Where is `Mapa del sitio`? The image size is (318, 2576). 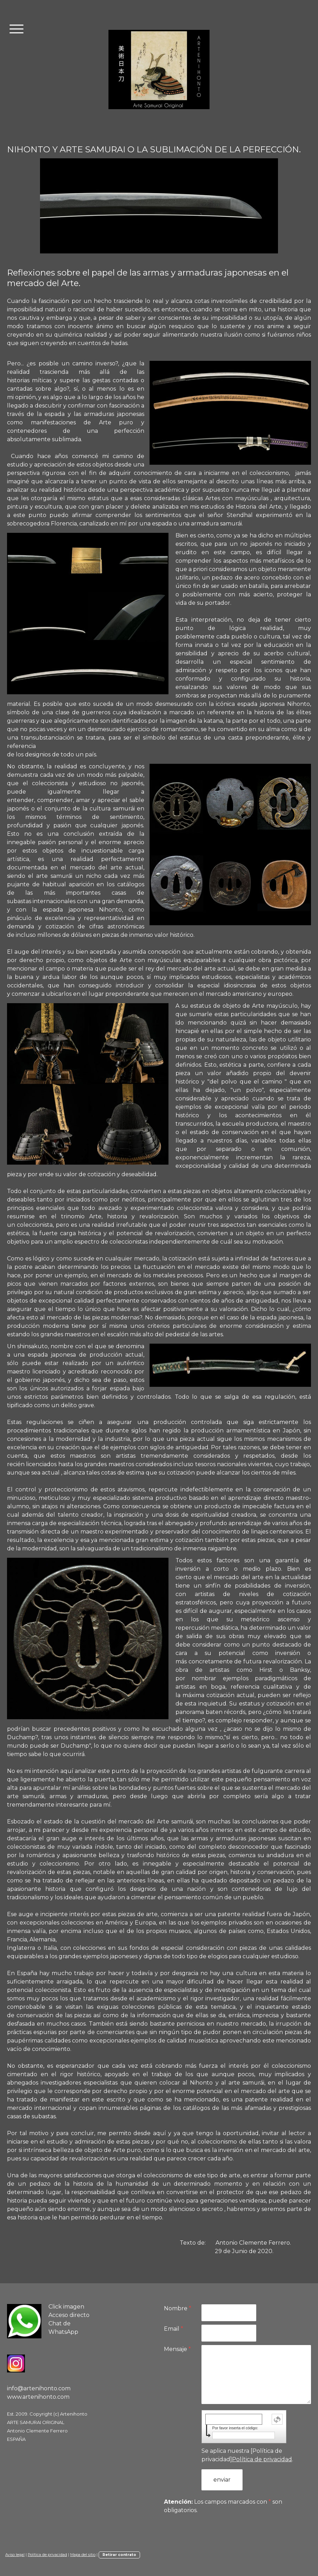 Mapa del sitio is located at coordinates (82, 2554).